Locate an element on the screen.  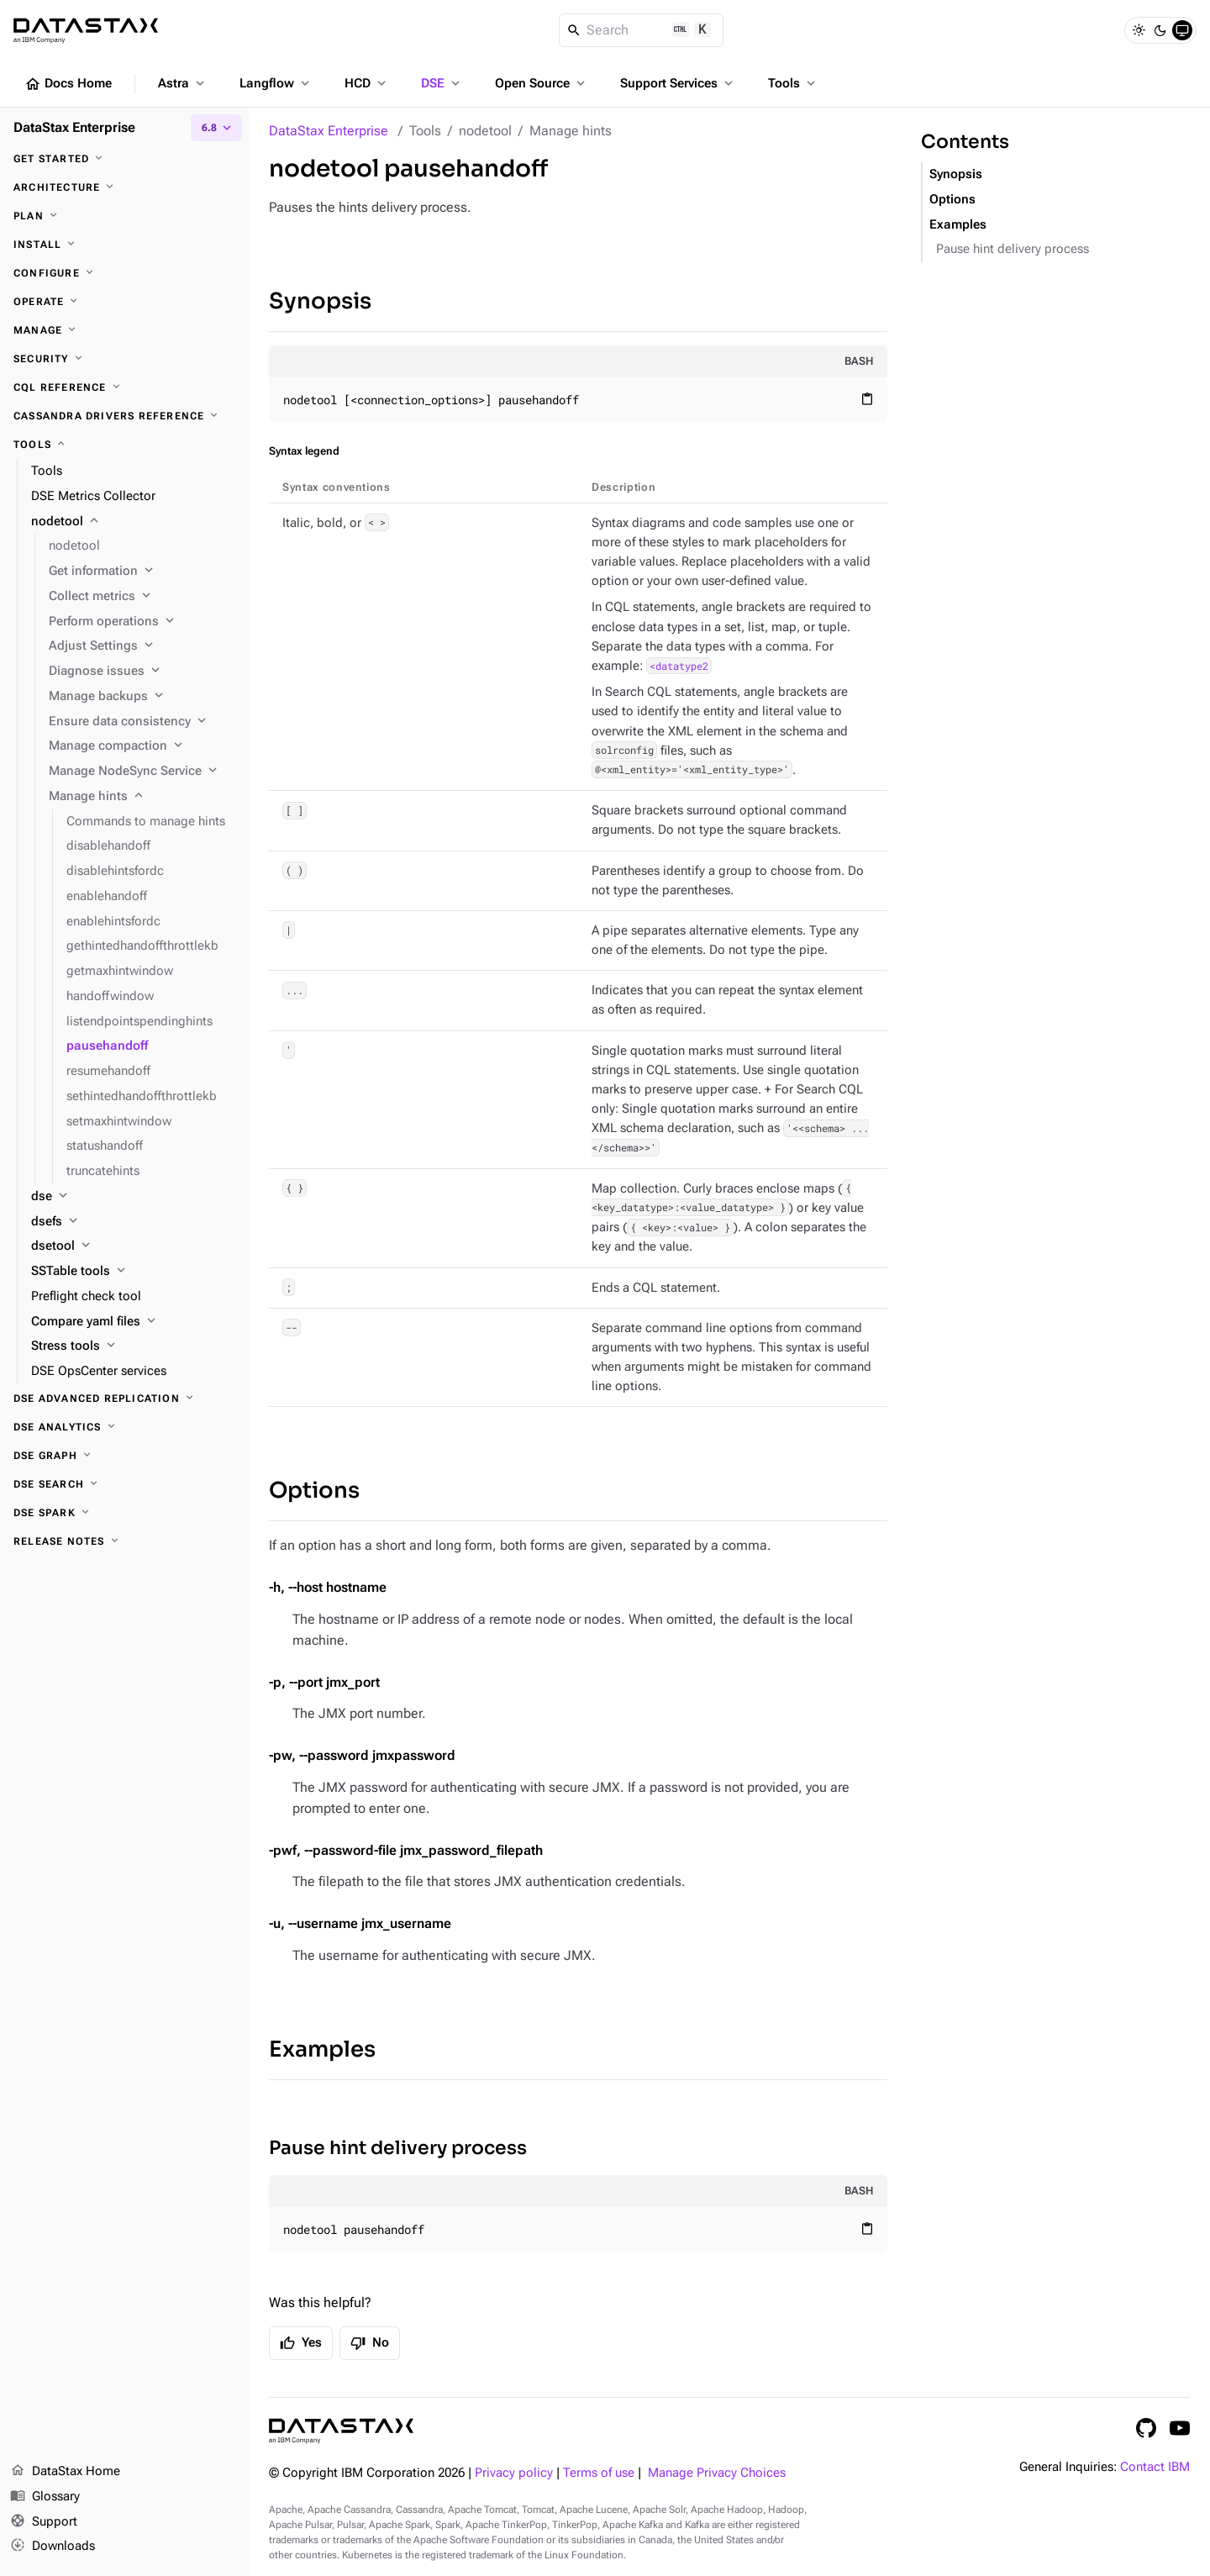
[Manage backups] is located at coordinates (142, 696).